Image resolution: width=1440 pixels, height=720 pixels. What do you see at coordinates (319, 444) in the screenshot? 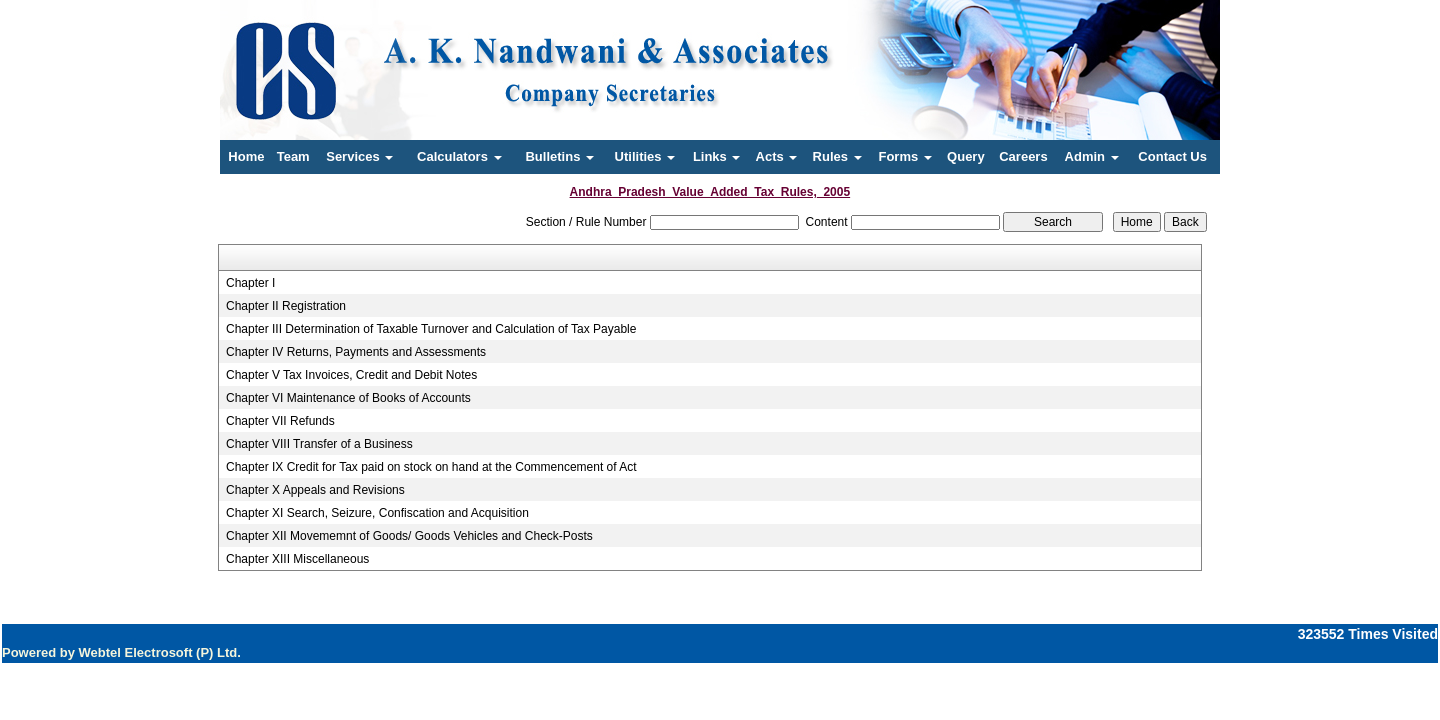
I see `Chapter VIII Transfer of a Business` at bounding box center [319, 444].